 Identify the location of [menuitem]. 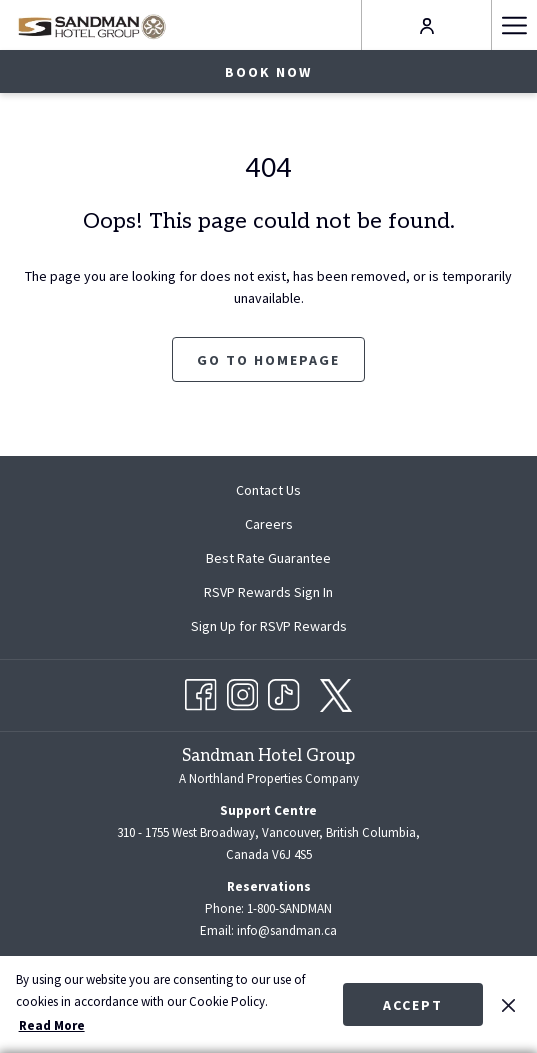
(268, 489).